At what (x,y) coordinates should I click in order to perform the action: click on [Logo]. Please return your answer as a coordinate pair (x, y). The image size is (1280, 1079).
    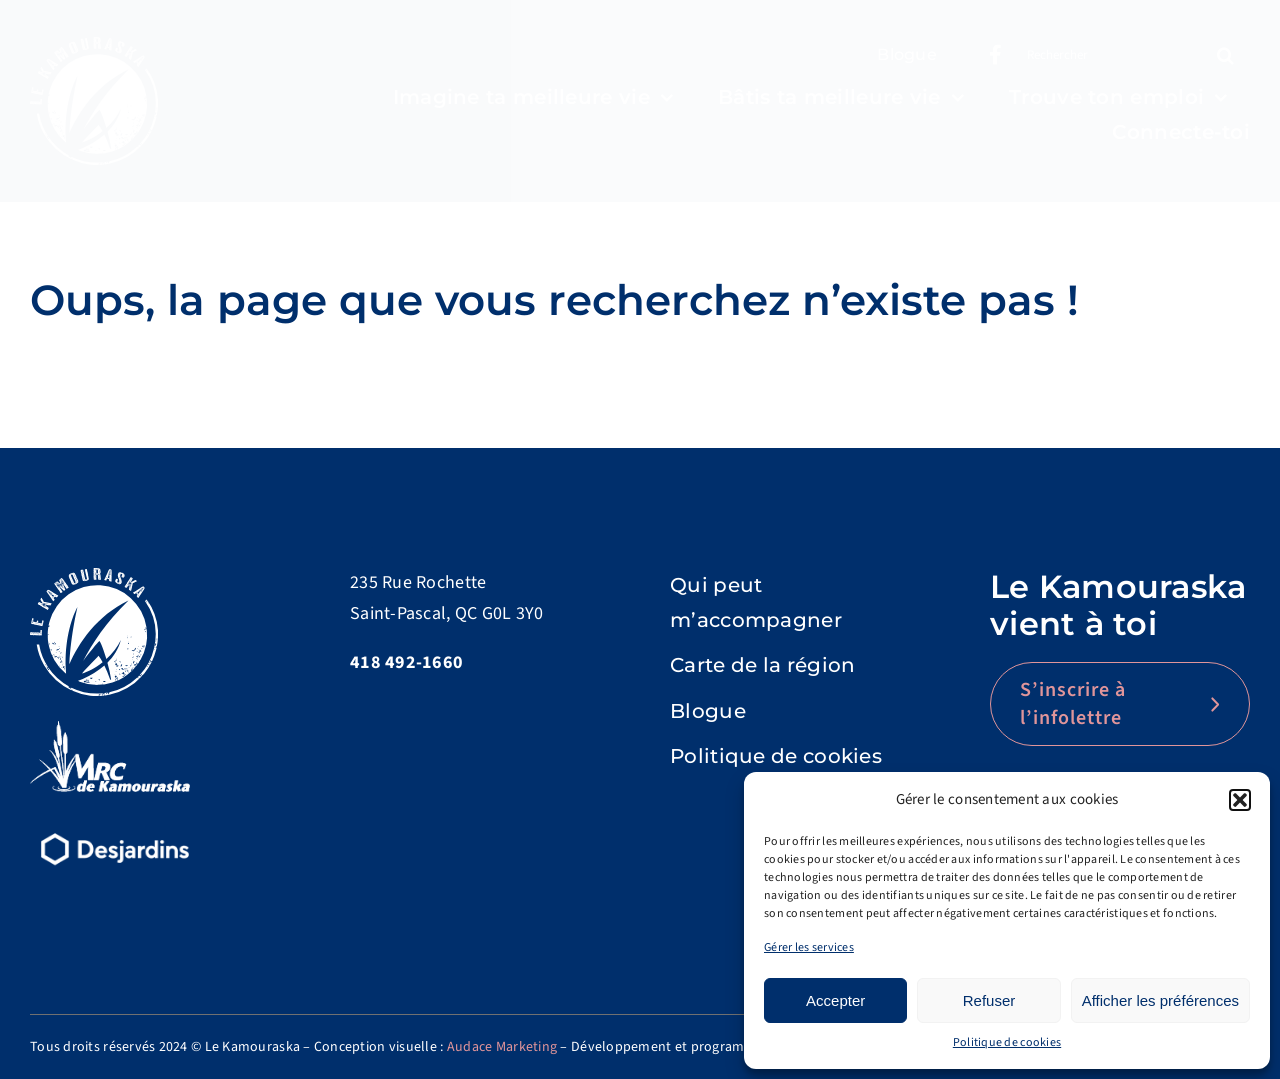
    Looking at the image, I should click on (94, 45).